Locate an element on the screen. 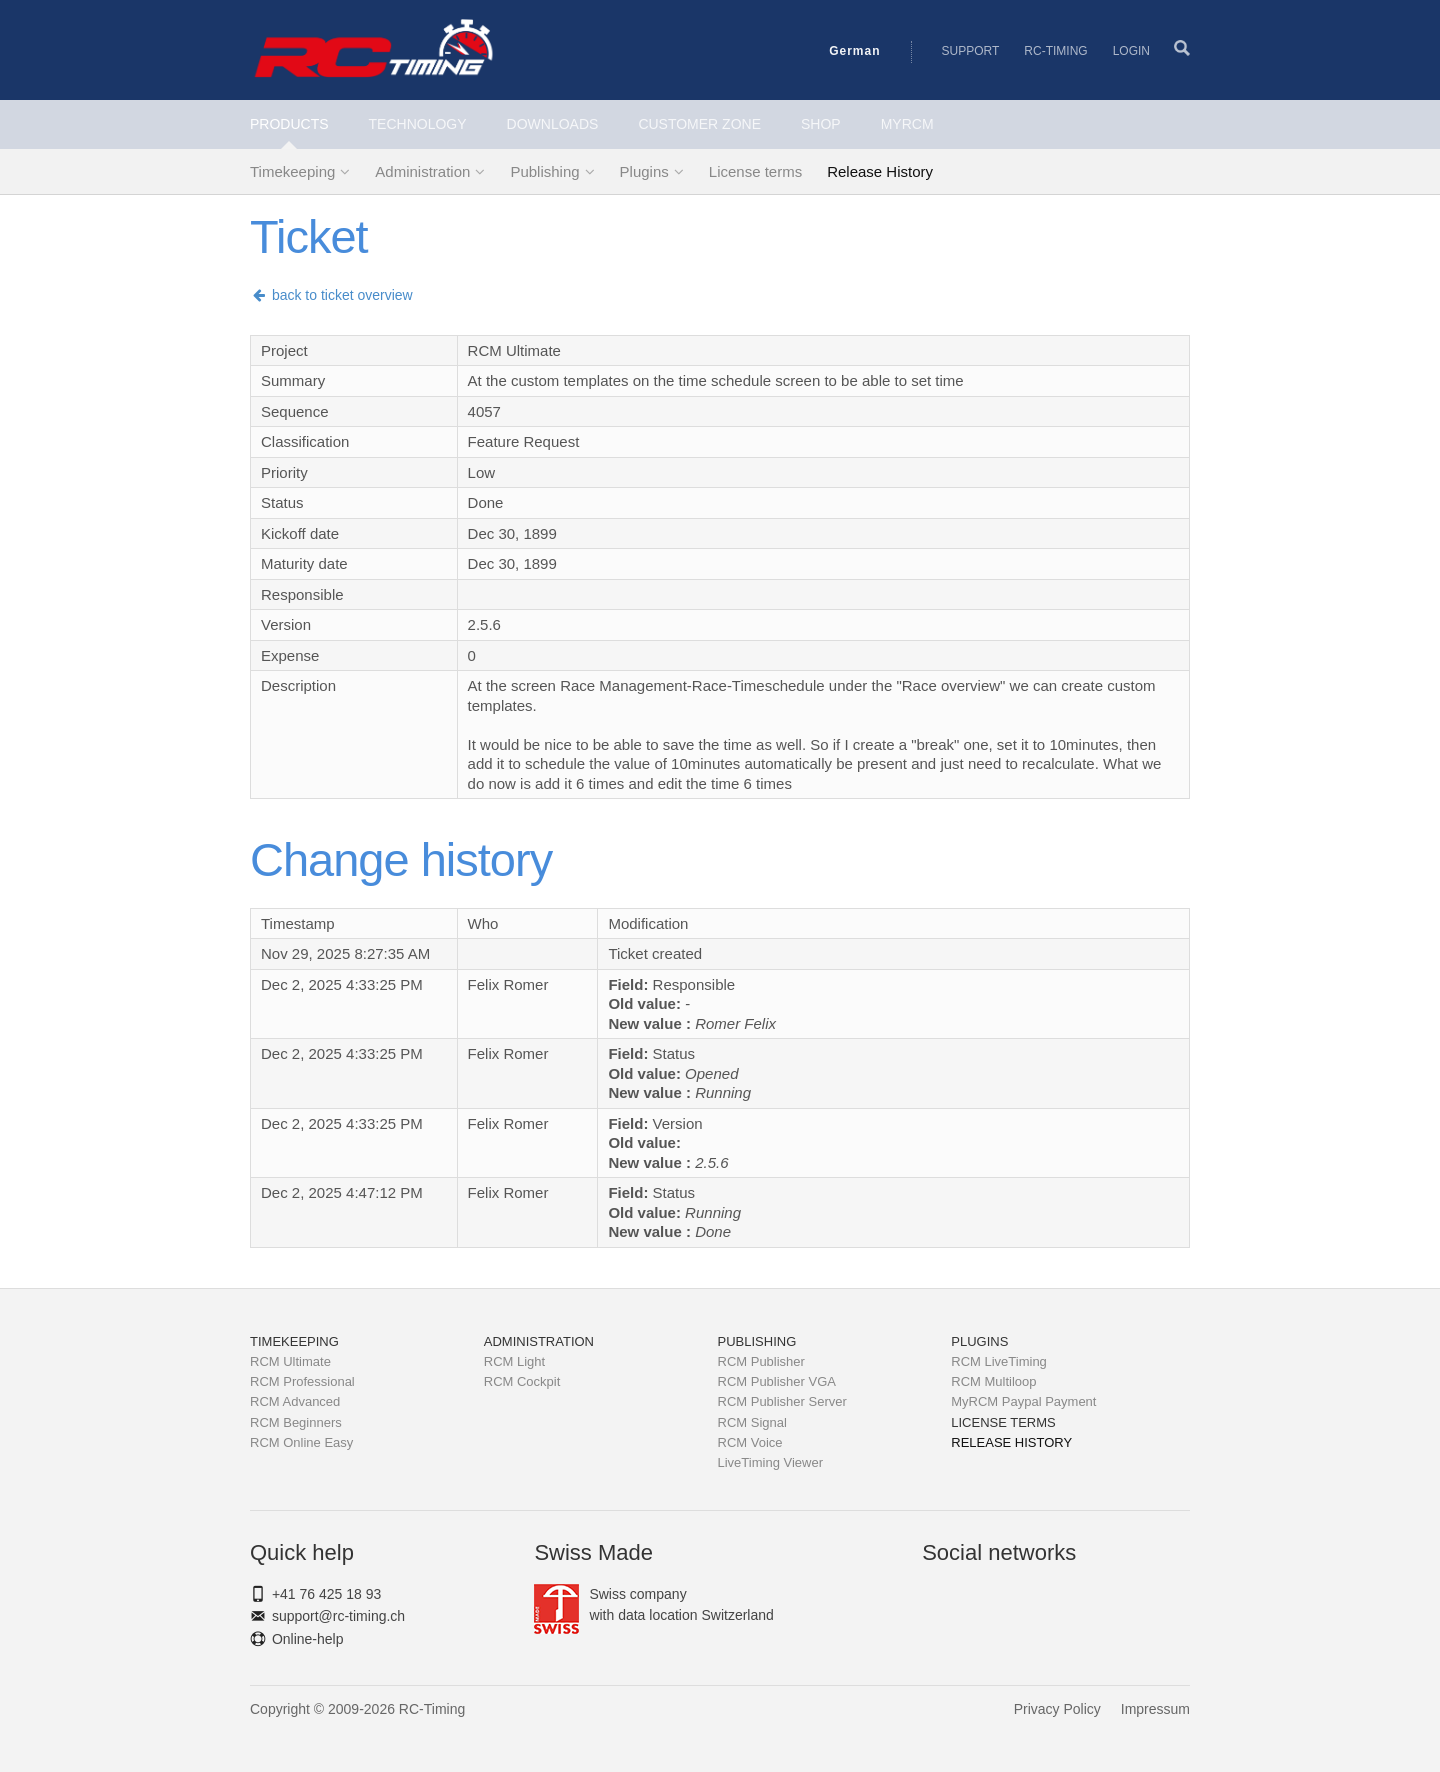  RCM Professional is located at coordinates (302, 1381).